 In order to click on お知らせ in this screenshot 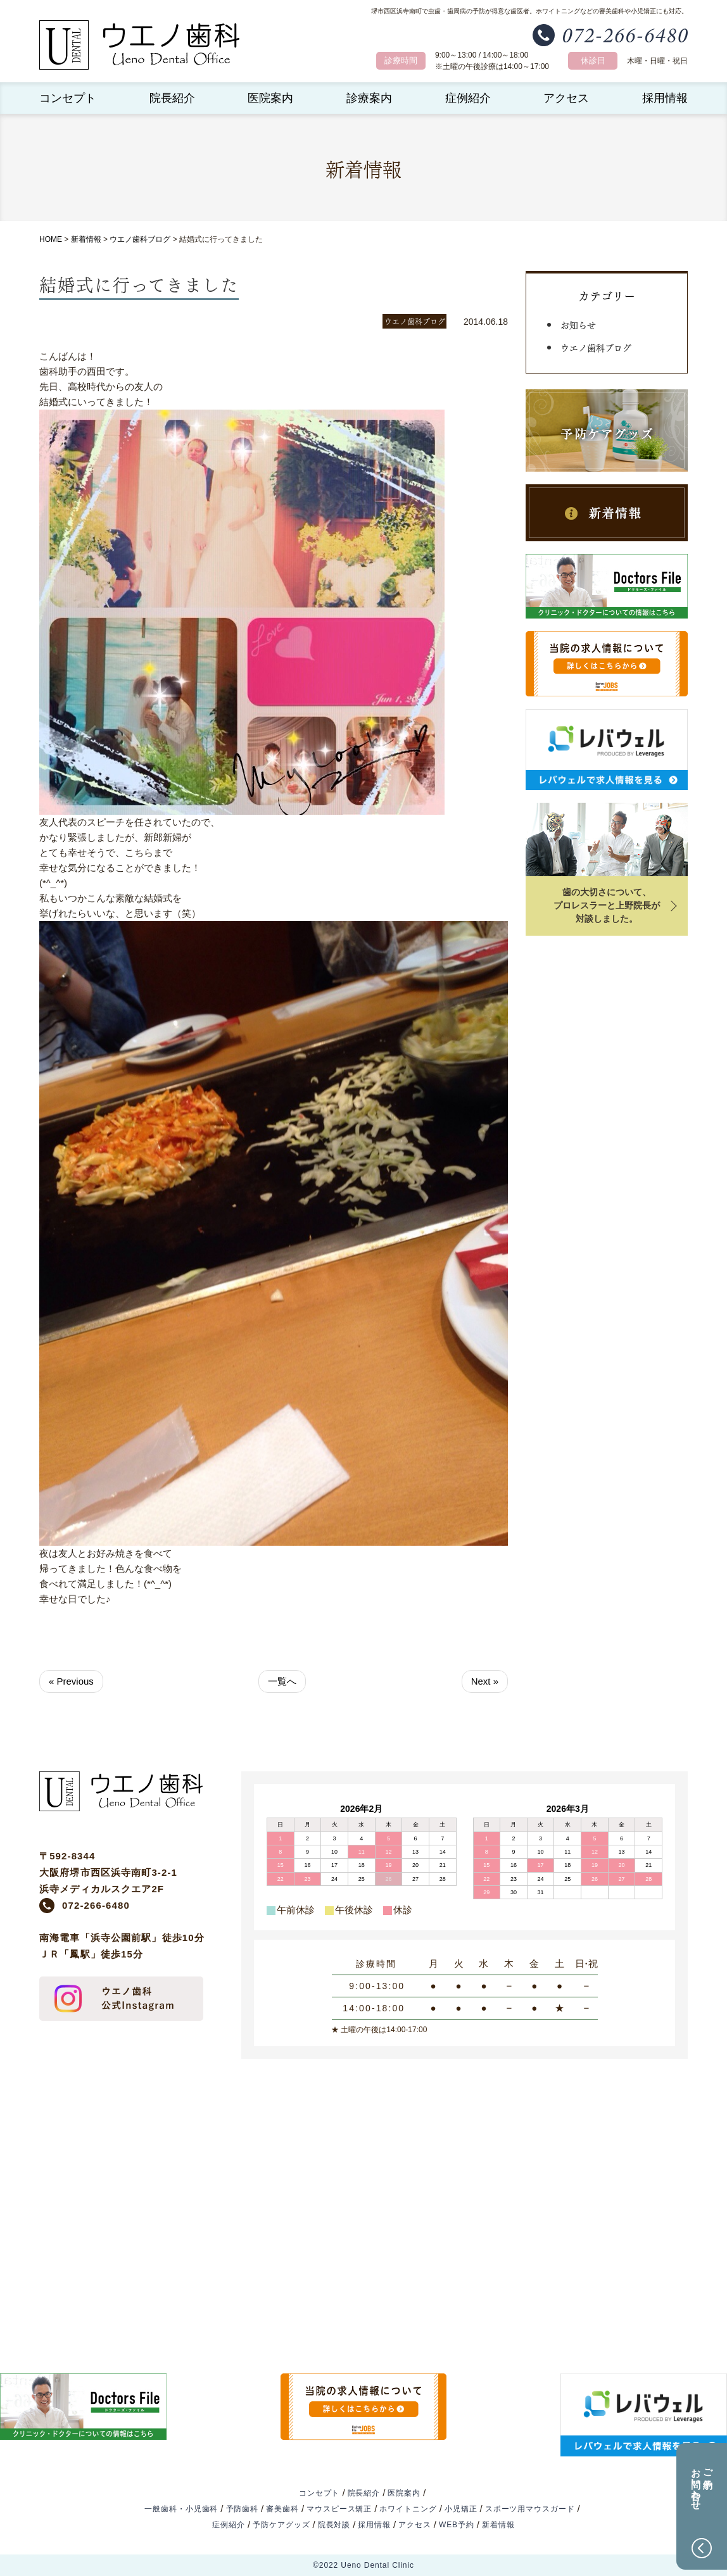, I will do `click(578, 324)`.